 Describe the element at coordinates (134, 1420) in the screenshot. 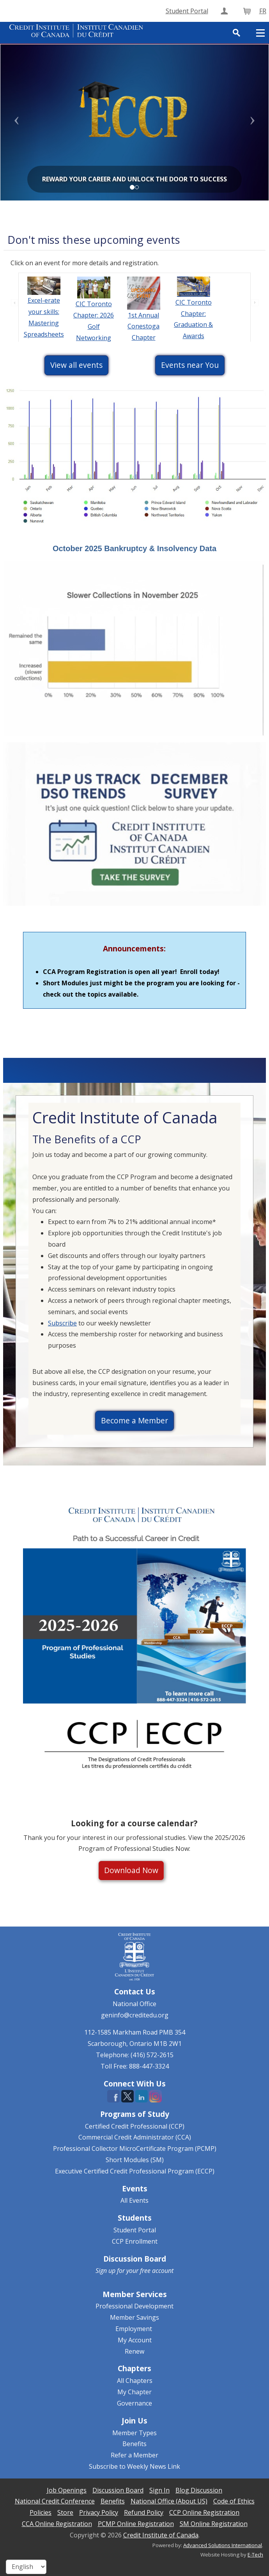

I see `Become a Member` at that location.